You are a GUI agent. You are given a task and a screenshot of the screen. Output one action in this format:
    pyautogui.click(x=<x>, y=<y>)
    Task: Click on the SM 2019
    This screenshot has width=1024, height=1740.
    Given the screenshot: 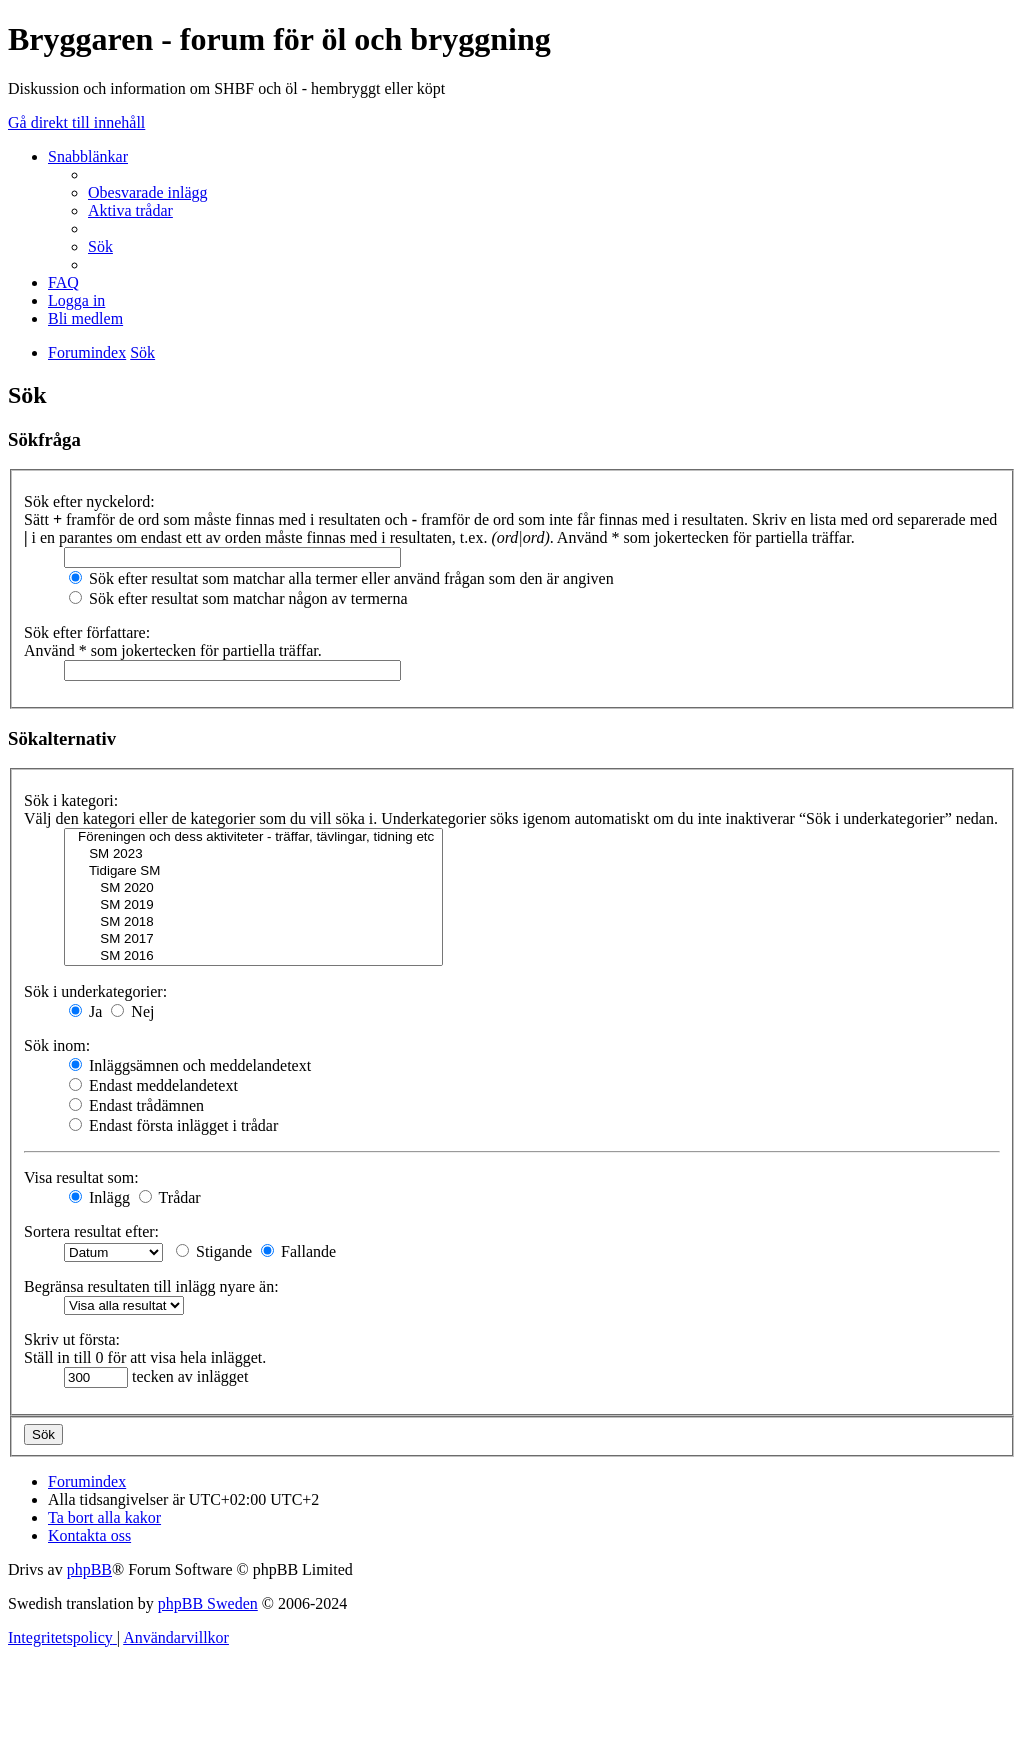 What is the action you would take?
    pyautogui.click(x=253, y=905)
    